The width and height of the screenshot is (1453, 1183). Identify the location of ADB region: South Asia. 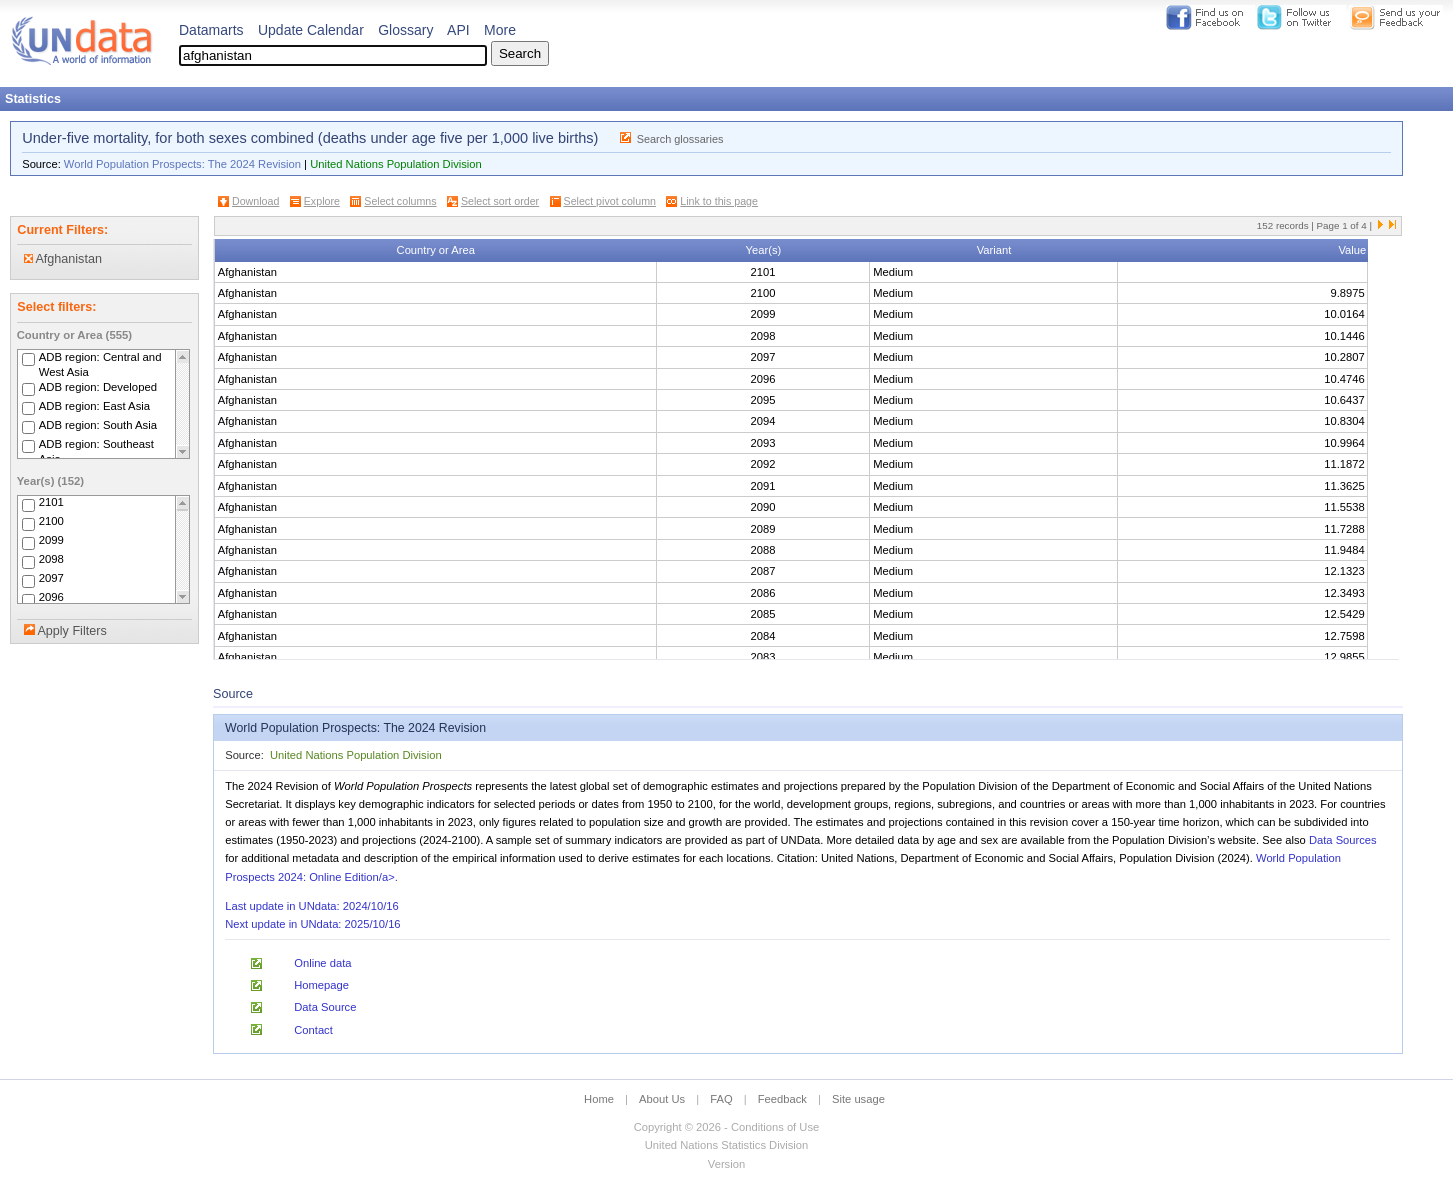
(98, 425).